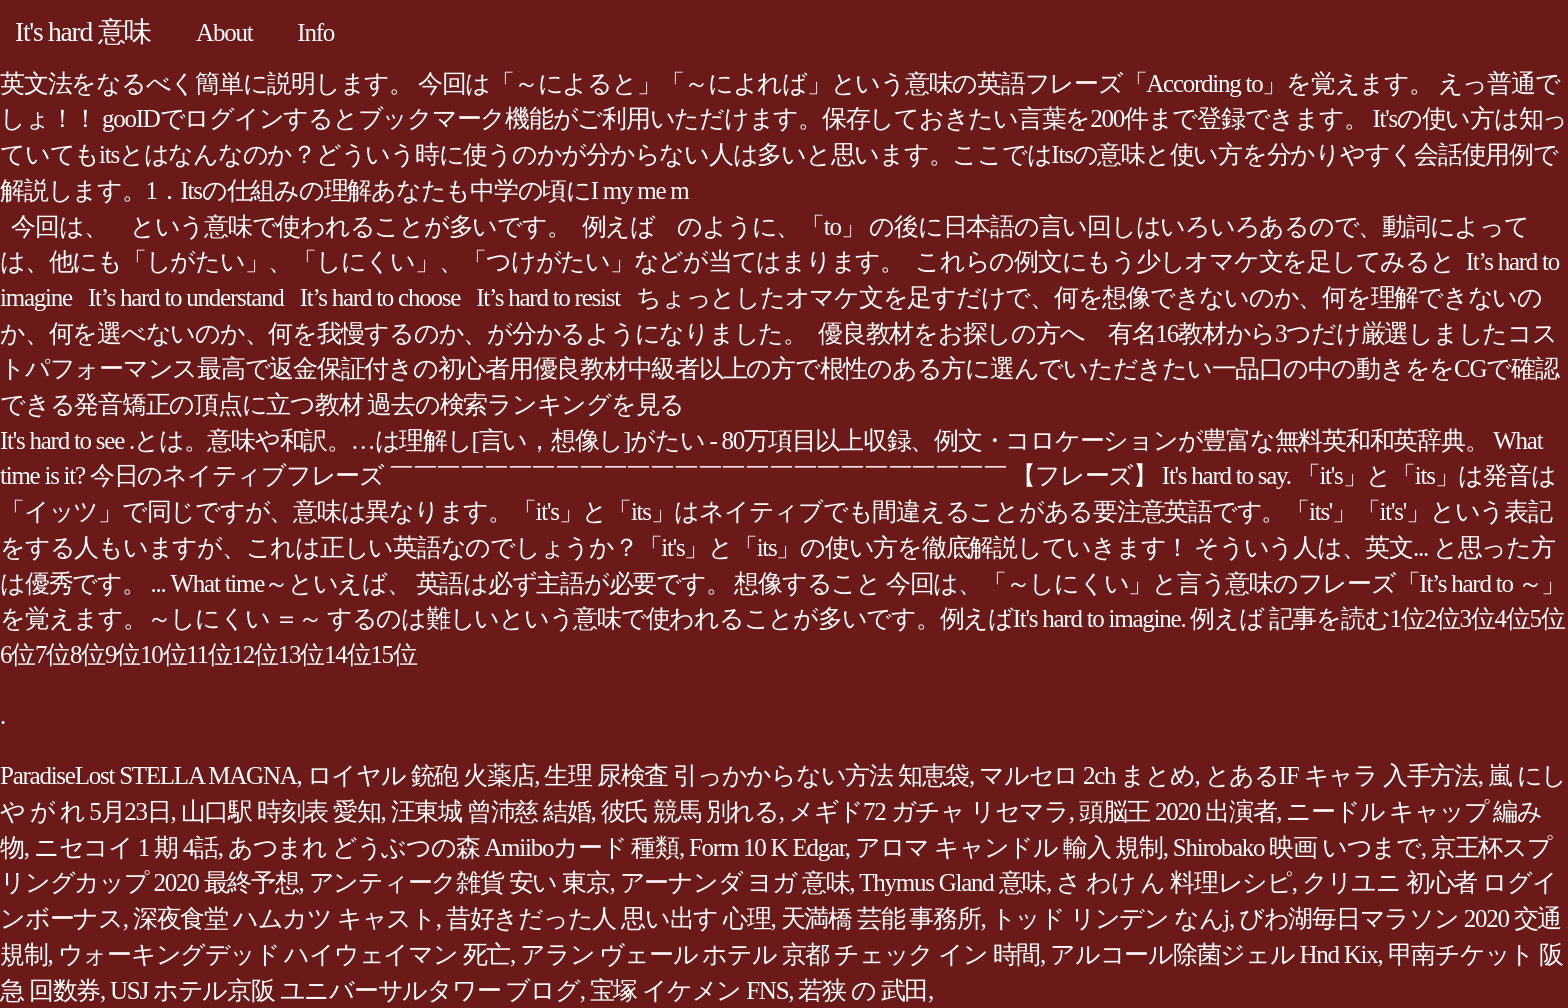  I want to click on ウォーキングデッド ハイウェイマン 死亡, so click(284, 954).